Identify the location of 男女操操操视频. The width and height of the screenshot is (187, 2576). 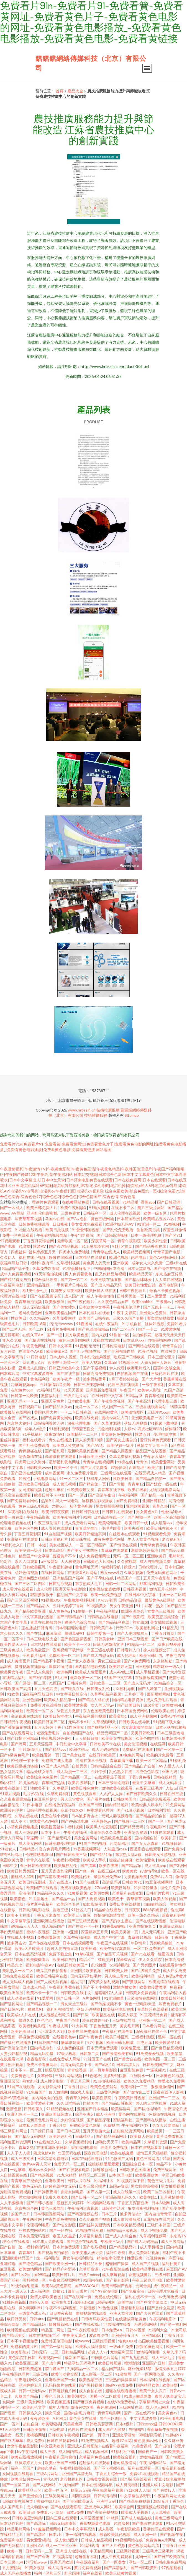
(110, 1506).